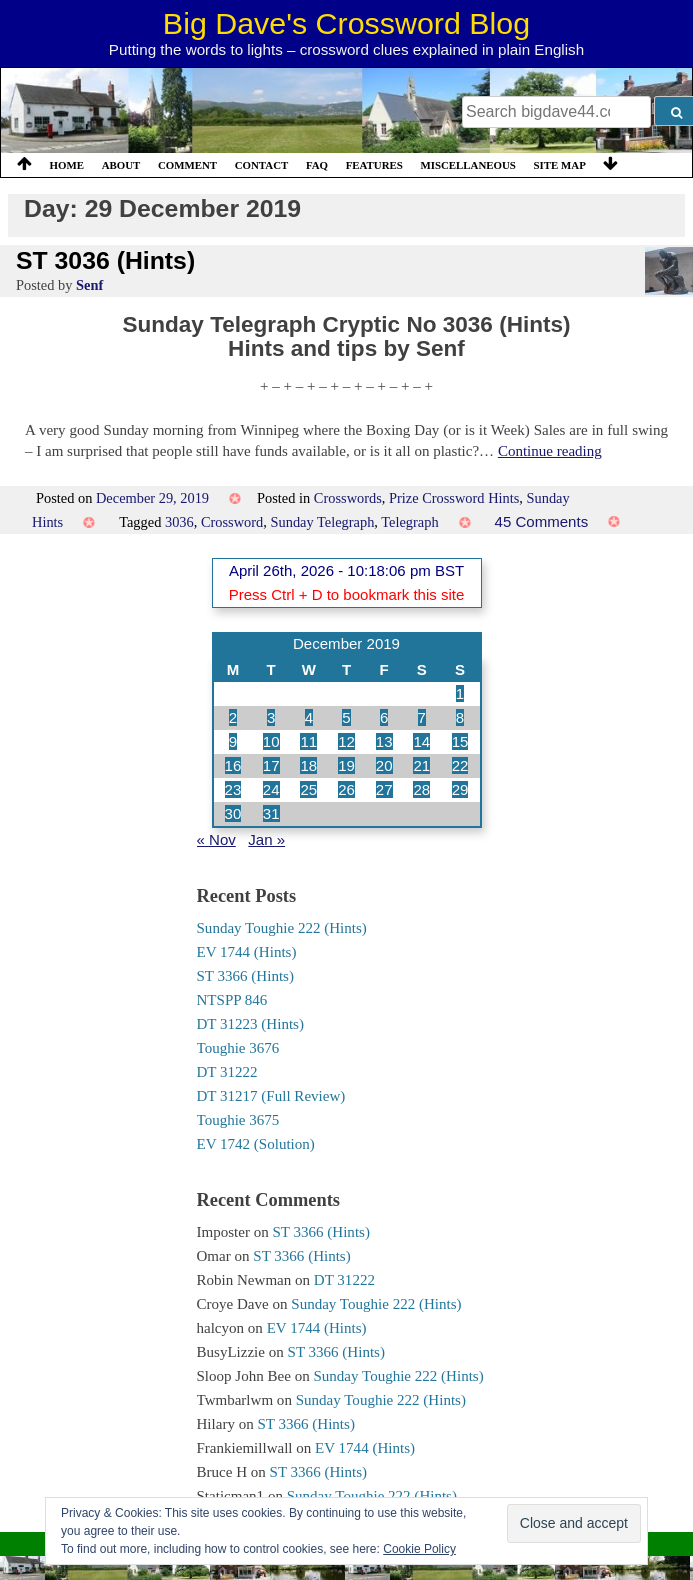  Describe the element at coordinates (238, 1120) in the screenshot. I see `Toughie 3675` at that location.